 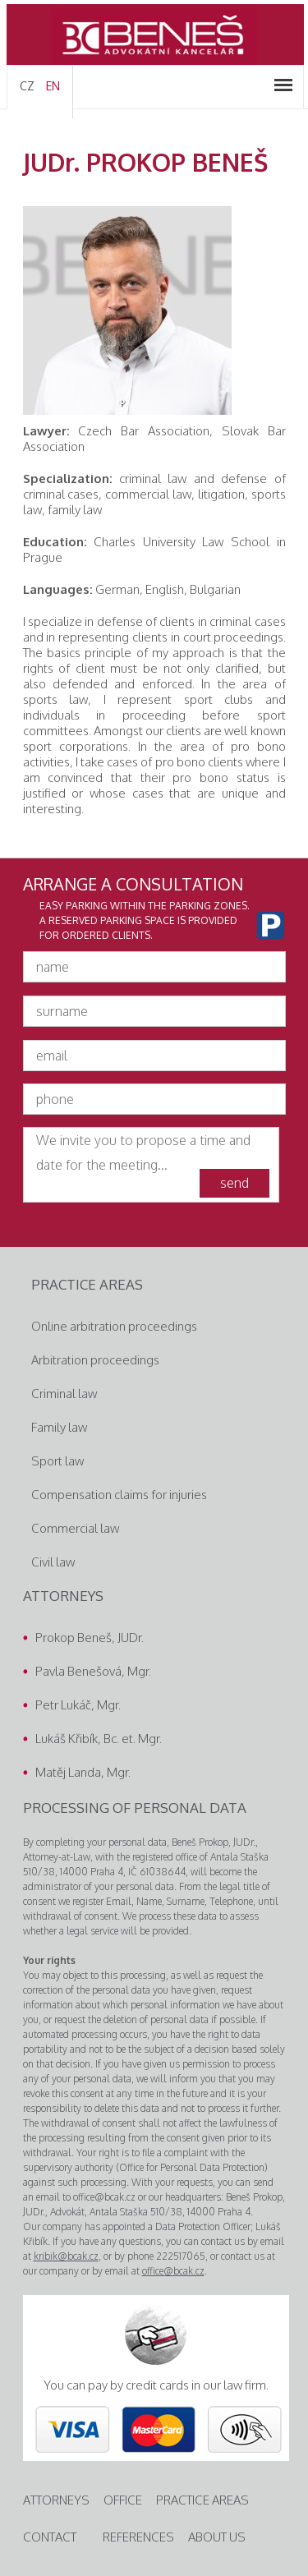 What do you see at coordinates (95, 1360) in the screenshot?
I see `Arbitration proceedings` at bounding box center [95, 1360].